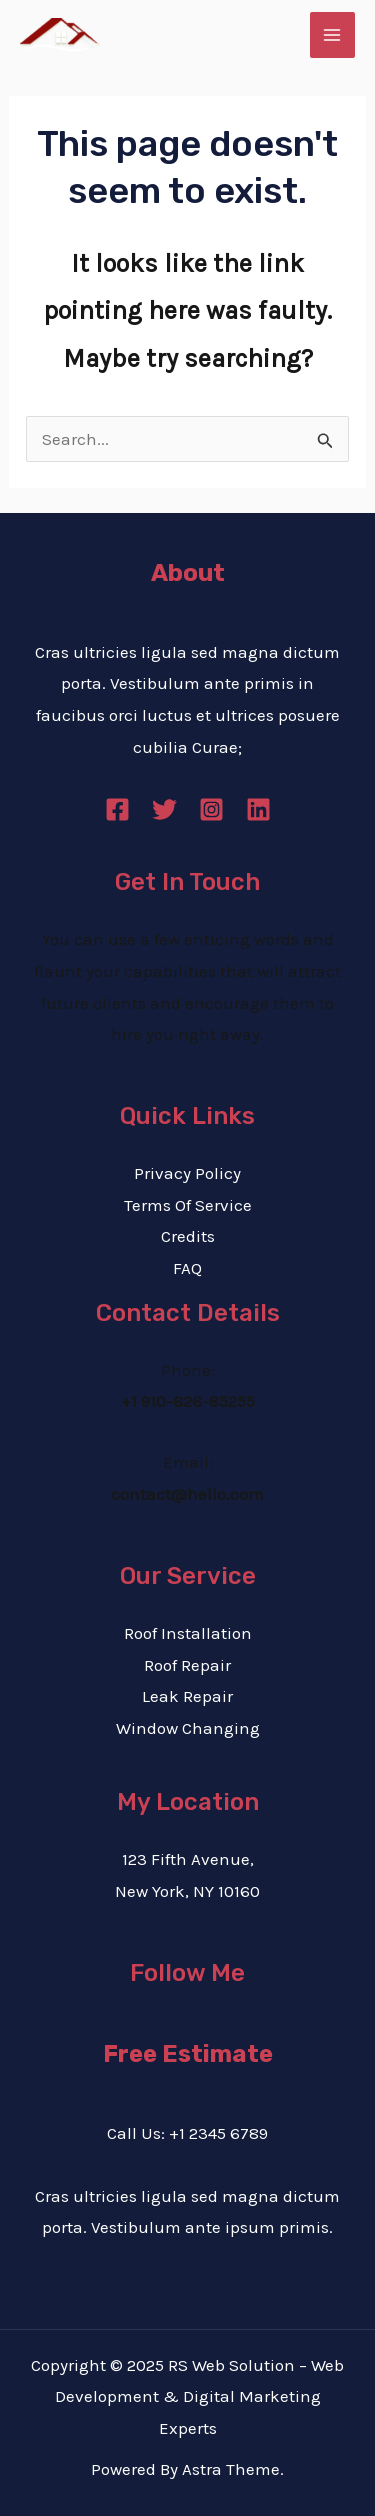  What do you see at coordinates (188, 1205) in the screenshot?
I see `Terms Of Service` at bounding box center [188, 1205].